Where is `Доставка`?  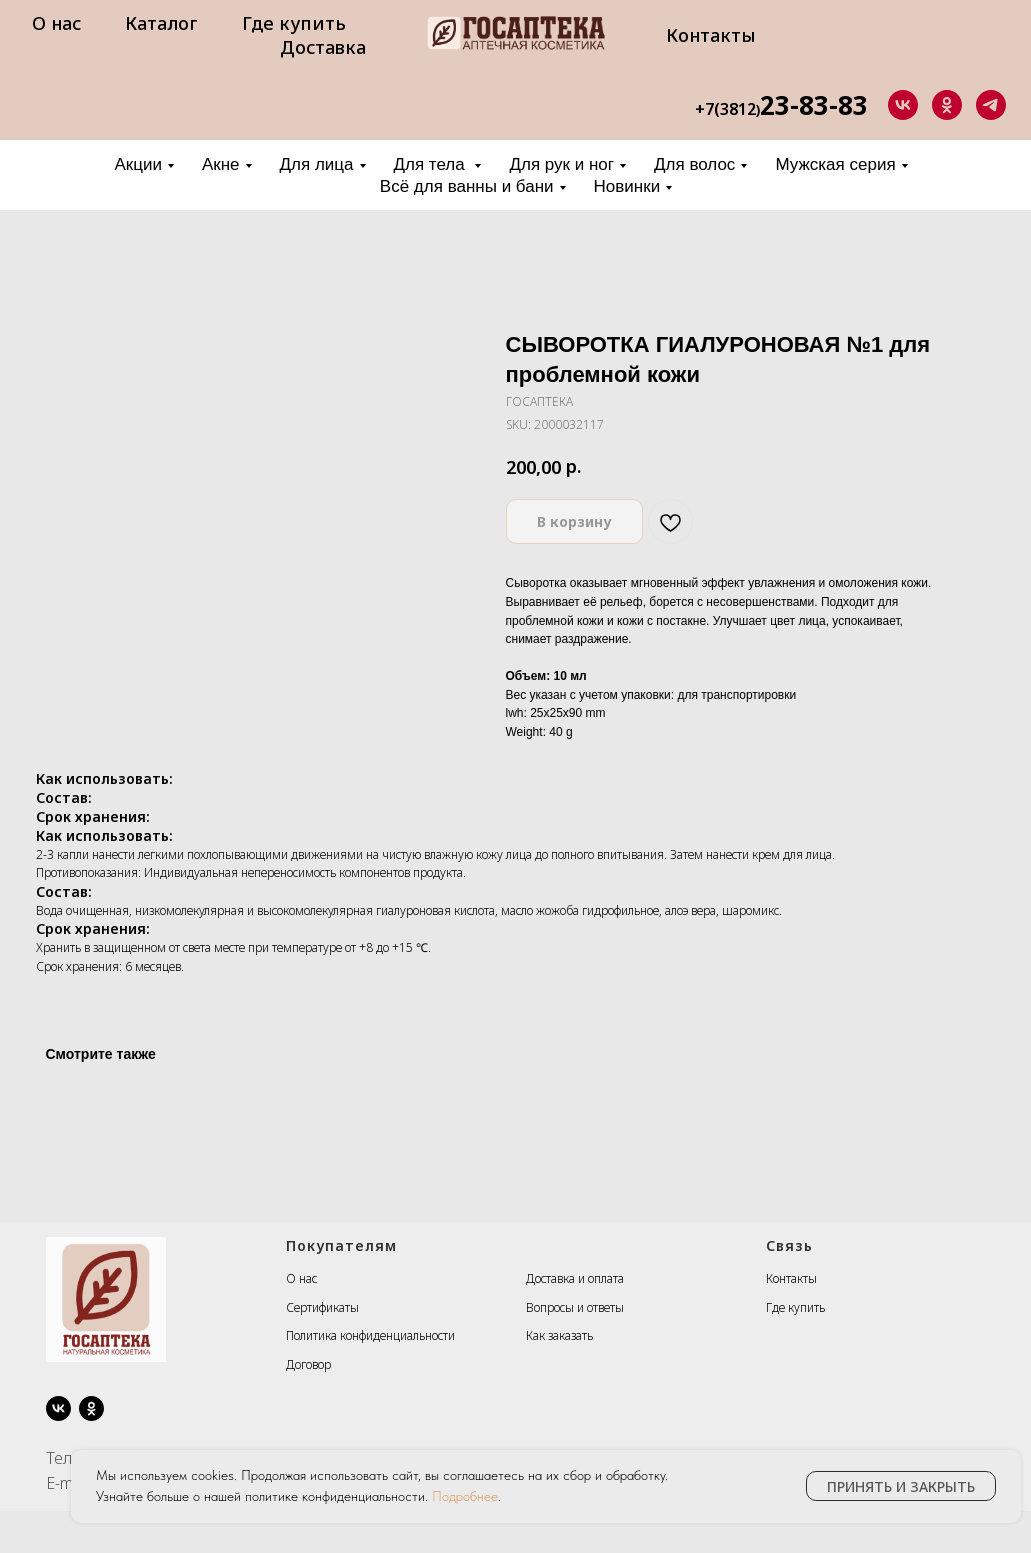 Доставка is located at coordinates (323, 47).